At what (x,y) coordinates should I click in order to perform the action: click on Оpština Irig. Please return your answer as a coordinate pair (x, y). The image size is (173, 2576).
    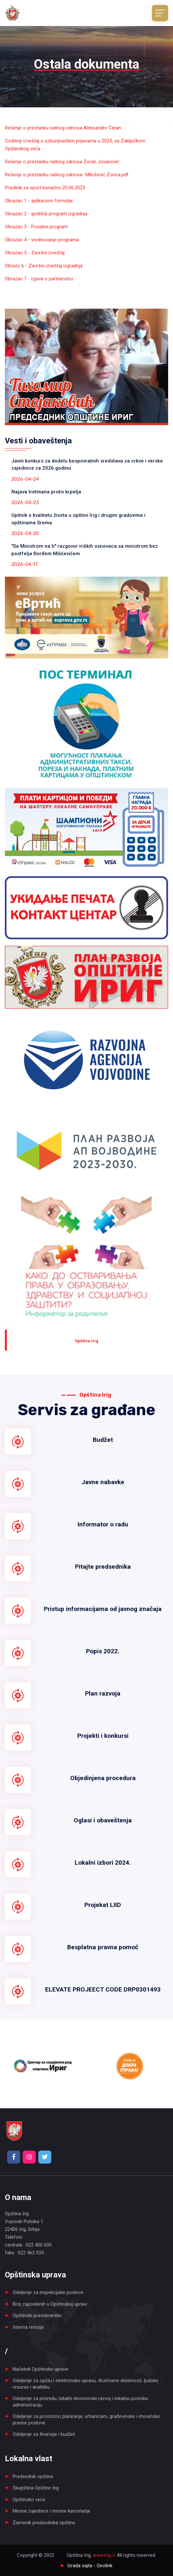
    Looking at the image, I should click on (86, 1340).